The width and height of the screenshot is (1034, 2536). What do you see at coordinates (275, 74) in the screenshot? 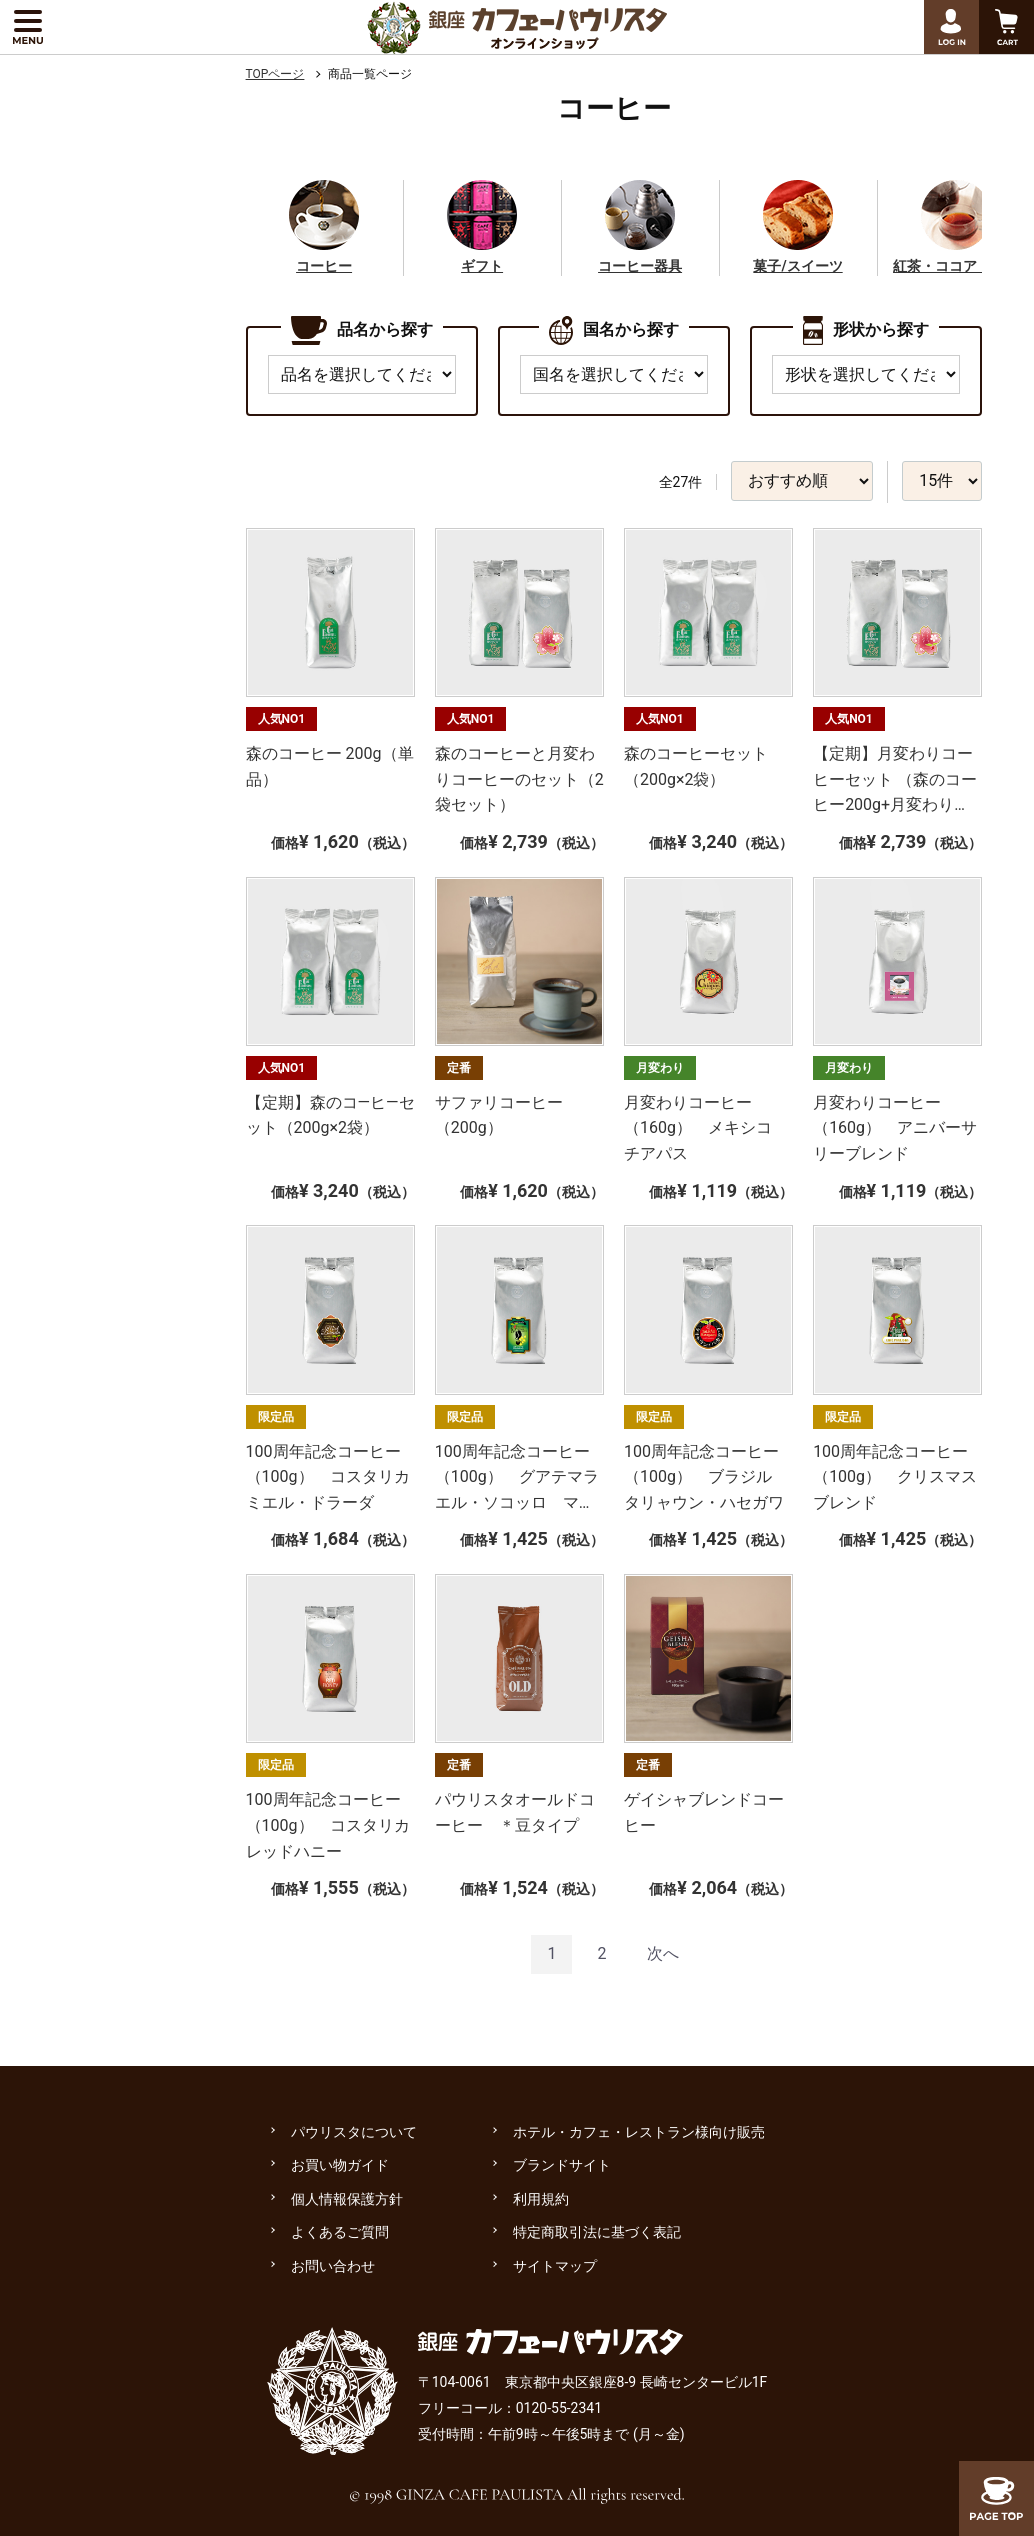
I see `TOPページ` at bounding box center [275, 74].